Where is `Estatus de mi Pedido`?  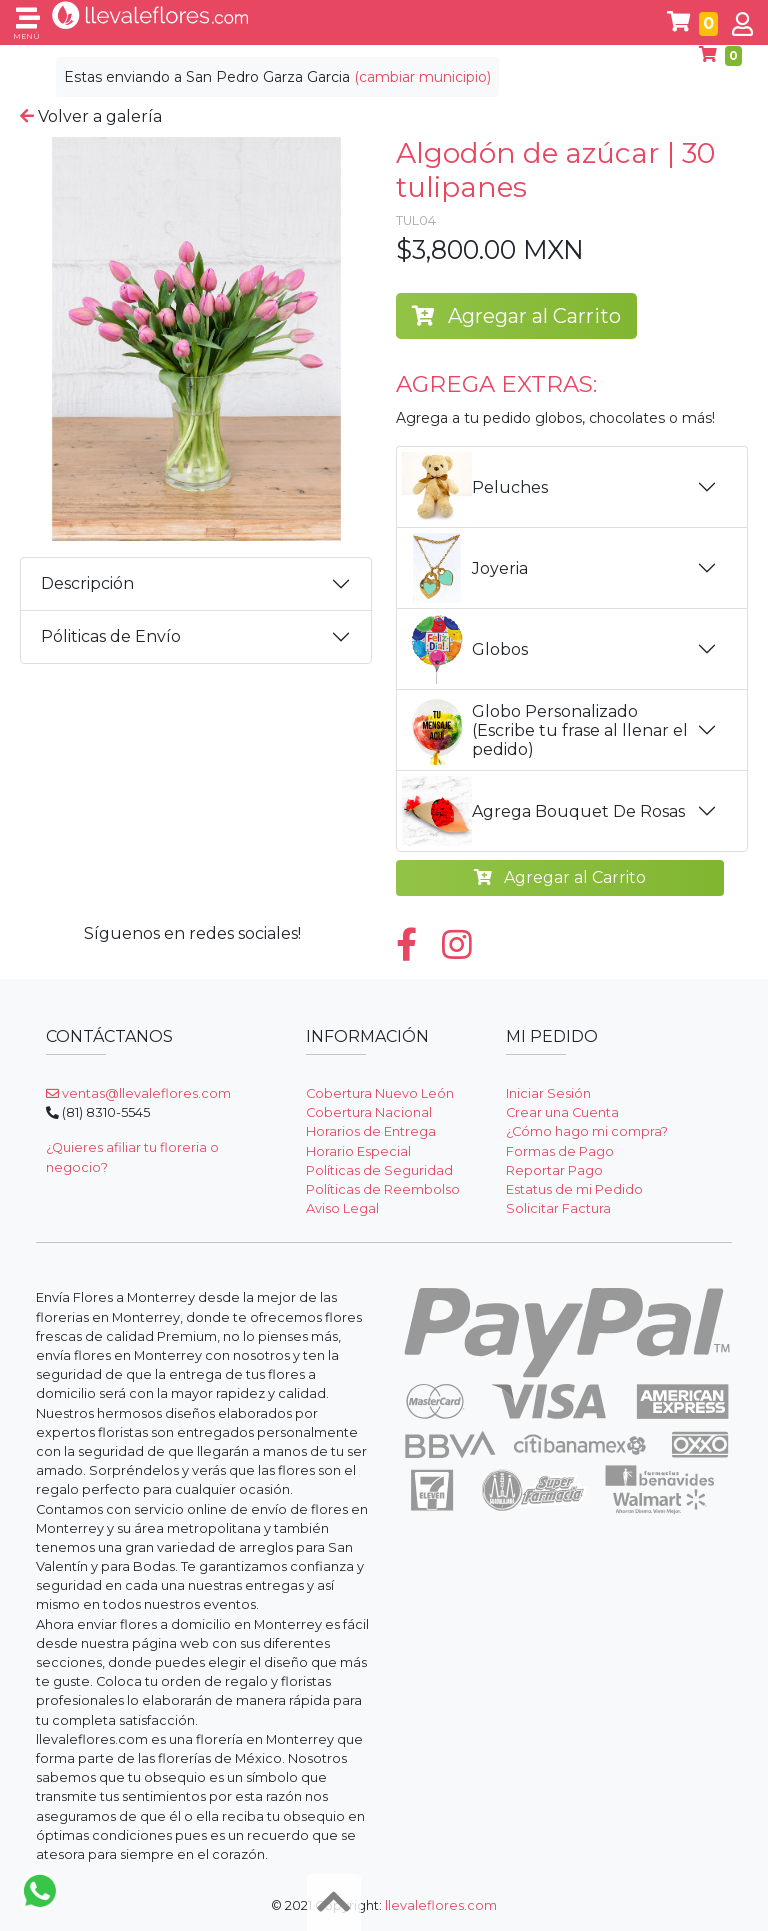 Estatus de mi Pedido is located at coordinates (574, 1189).